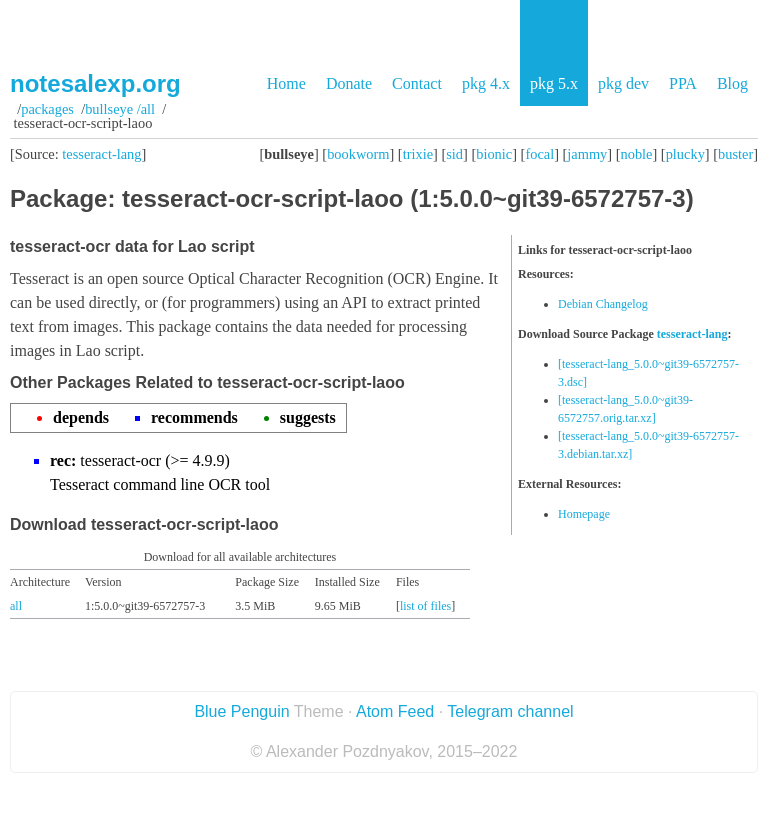 Image resolution: width=768 pixels, height=821 pixels. I want to click on all, so click(16, 606).